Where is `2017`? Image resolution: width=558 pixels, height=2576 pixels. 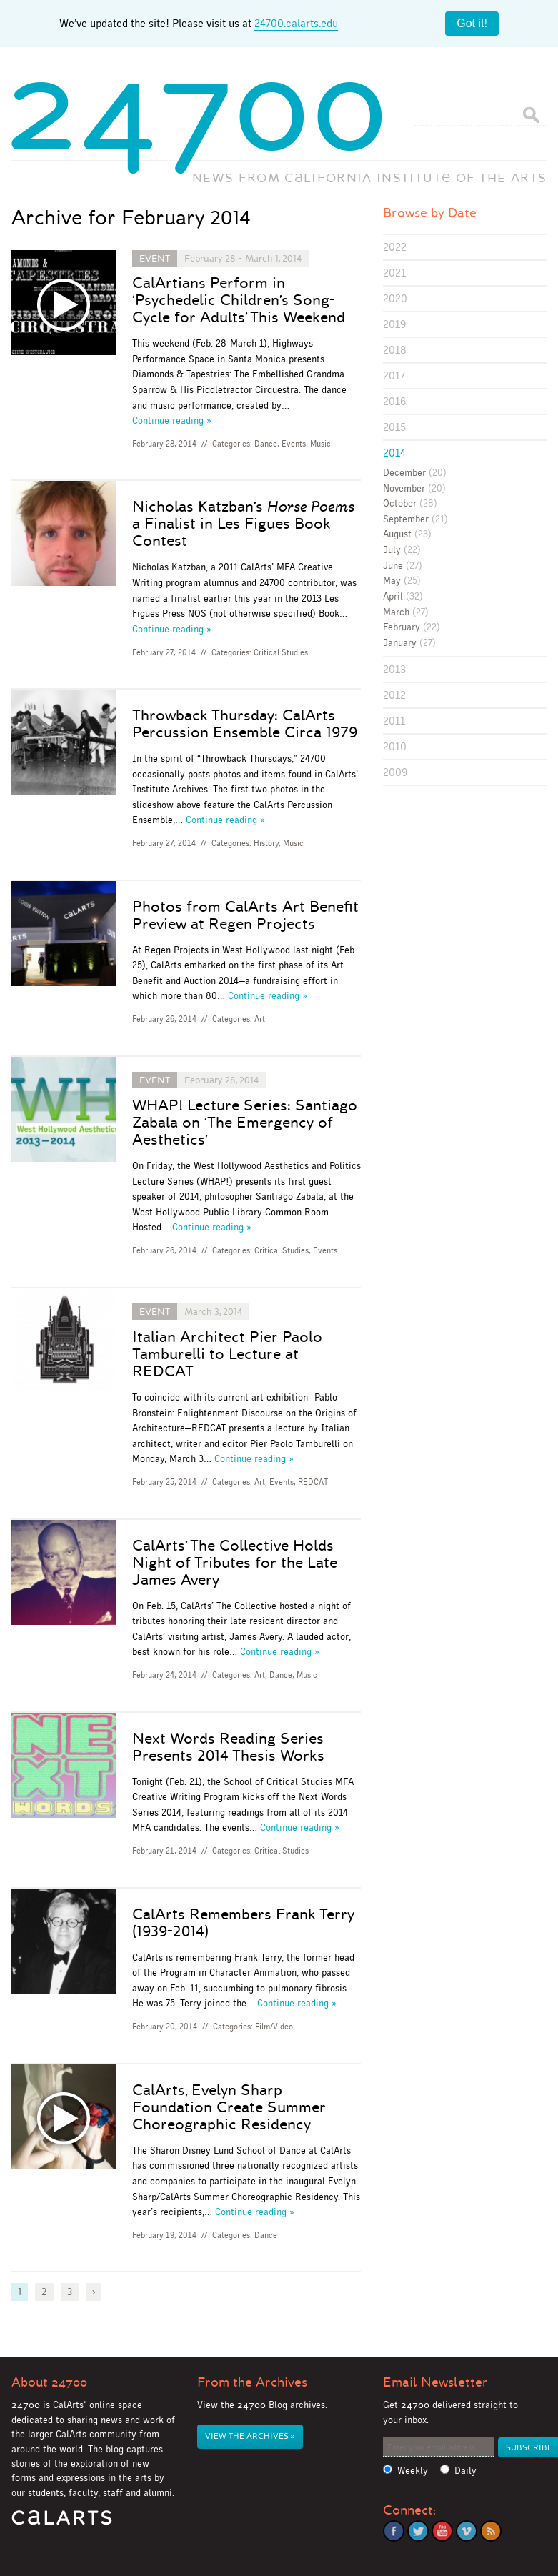 2017 is located at coordinates (394, 375).